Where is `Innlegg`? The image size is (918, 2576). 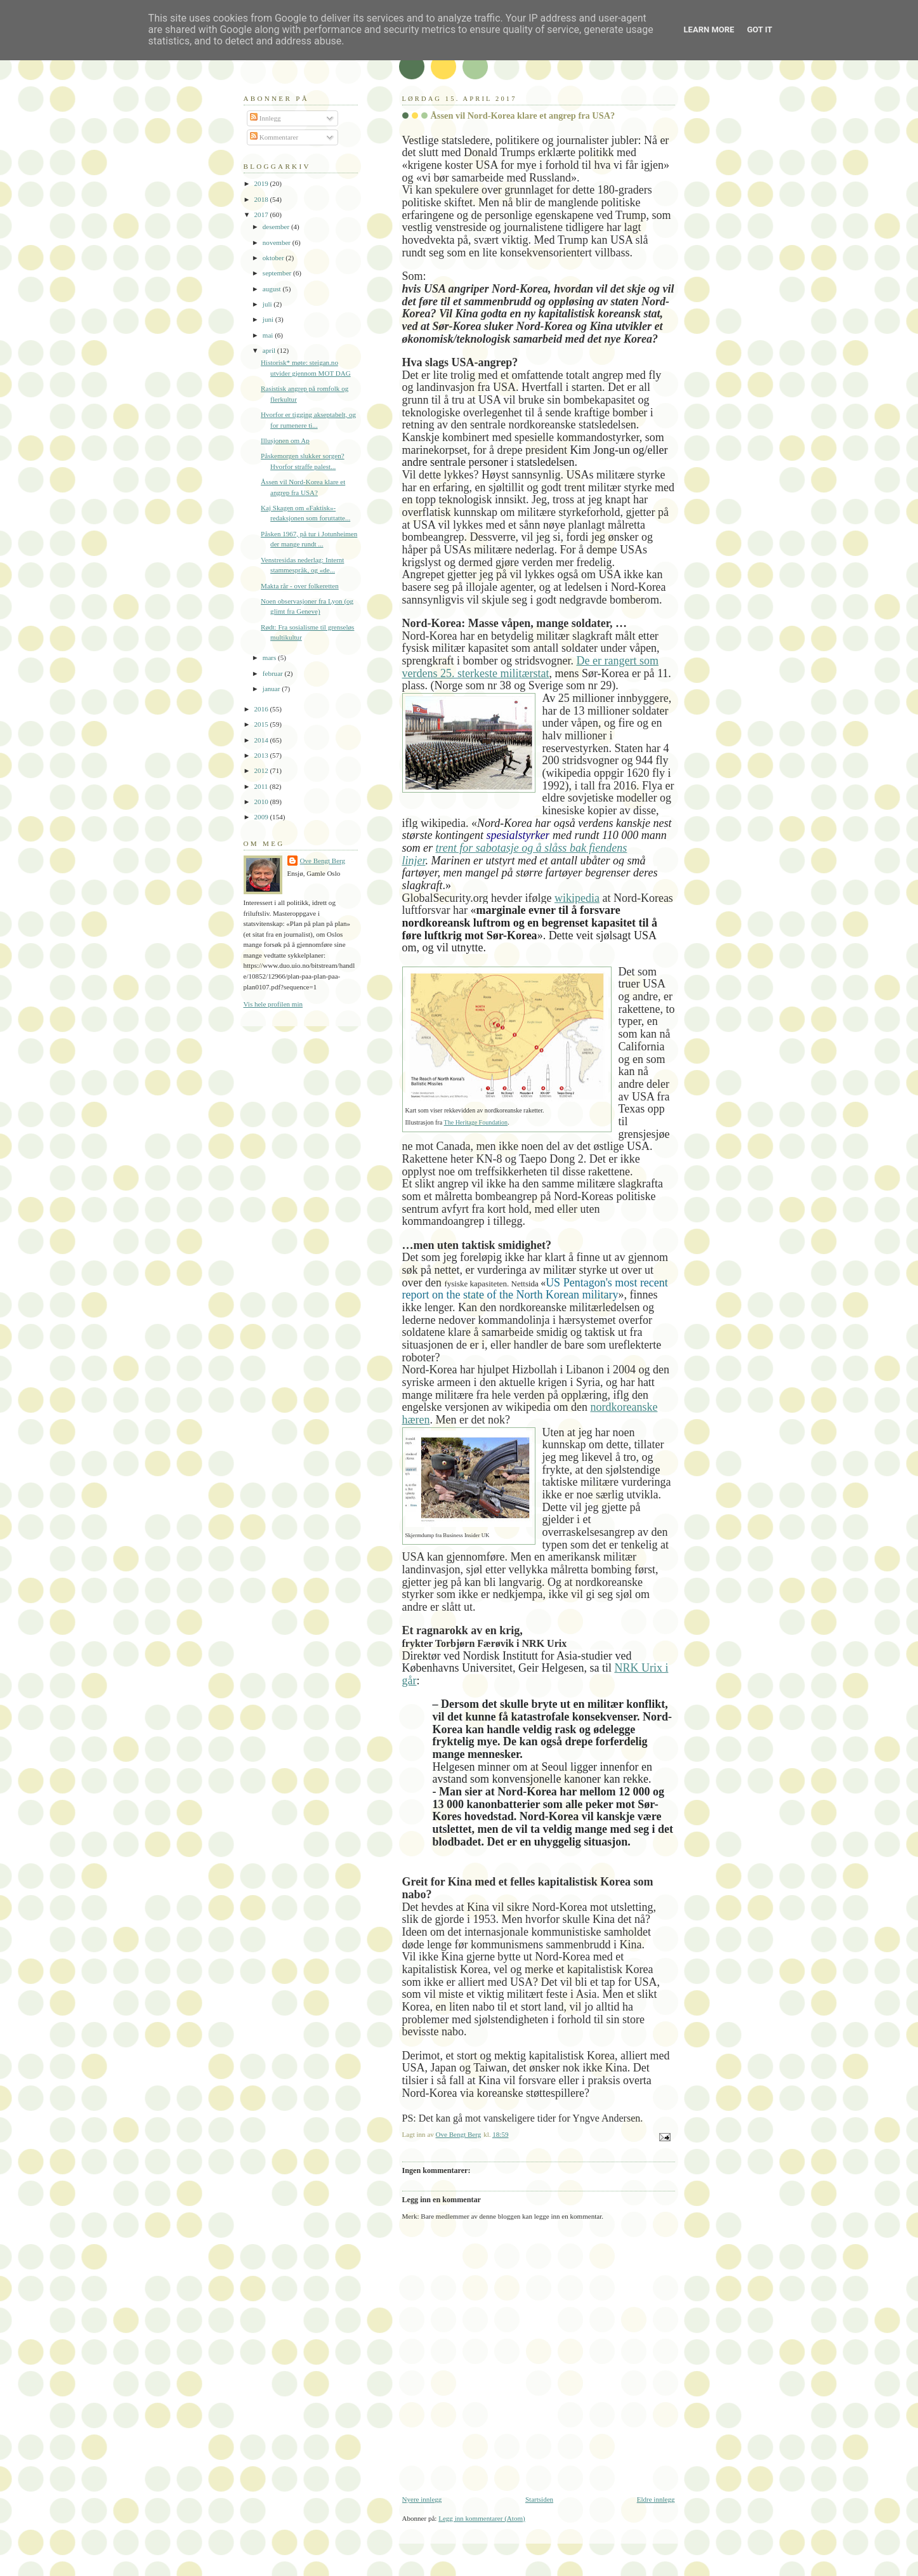 Innlegg is located at coordinates (265, 118).